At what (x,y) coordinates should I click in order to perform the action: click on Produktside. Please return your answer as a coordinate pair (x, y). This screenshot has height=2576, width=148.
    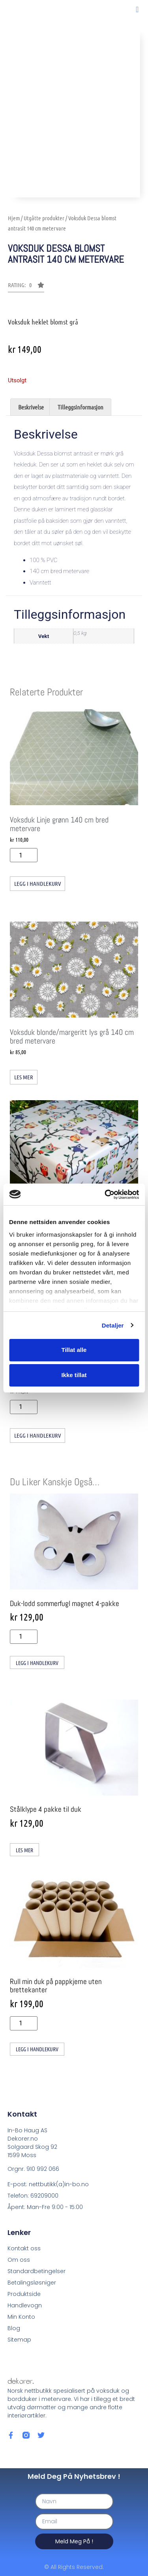
    Looking at the image, I should click on (24, 2294).